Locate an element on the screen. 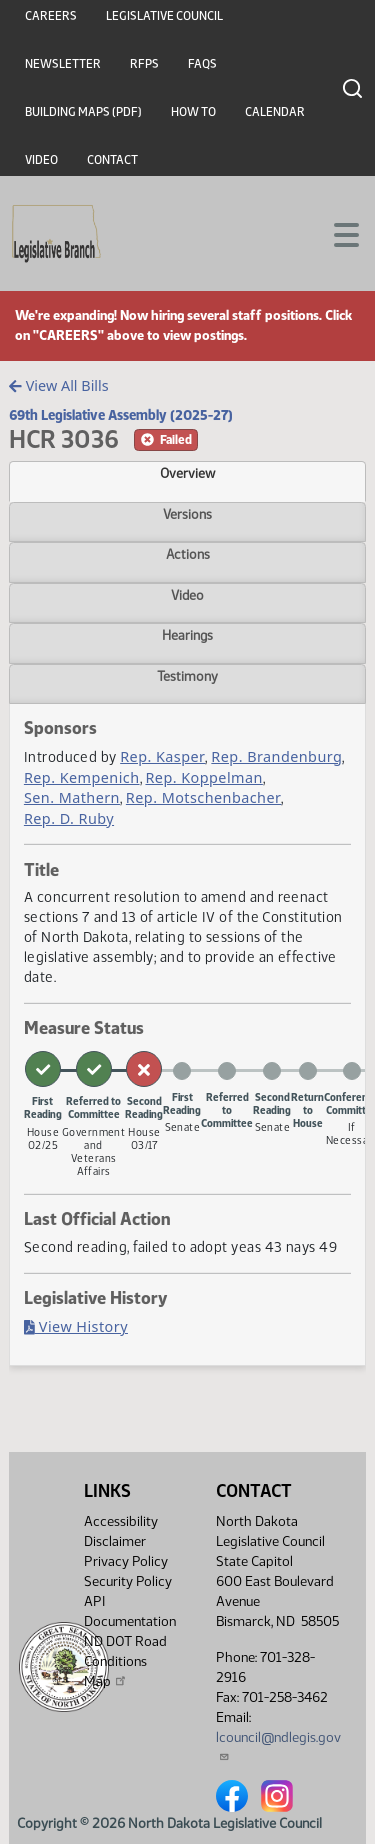 This screenshot has width=375, height=1844. RFPs is located at coordinates (144, 64).